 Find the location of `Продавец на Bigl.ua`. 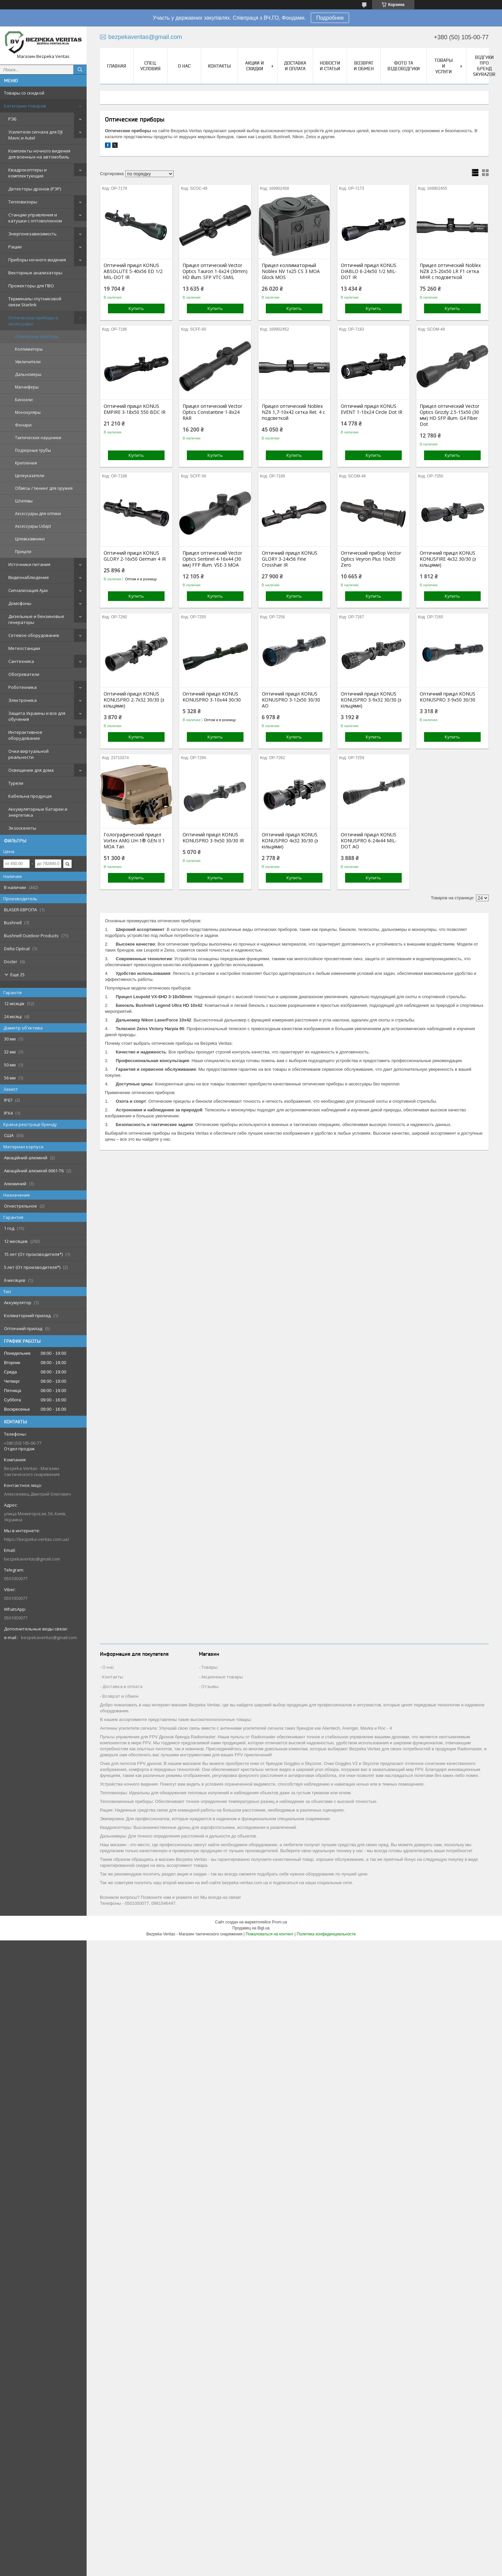

Продавец на Bigl.ua is located at coordinates (251, 1928).